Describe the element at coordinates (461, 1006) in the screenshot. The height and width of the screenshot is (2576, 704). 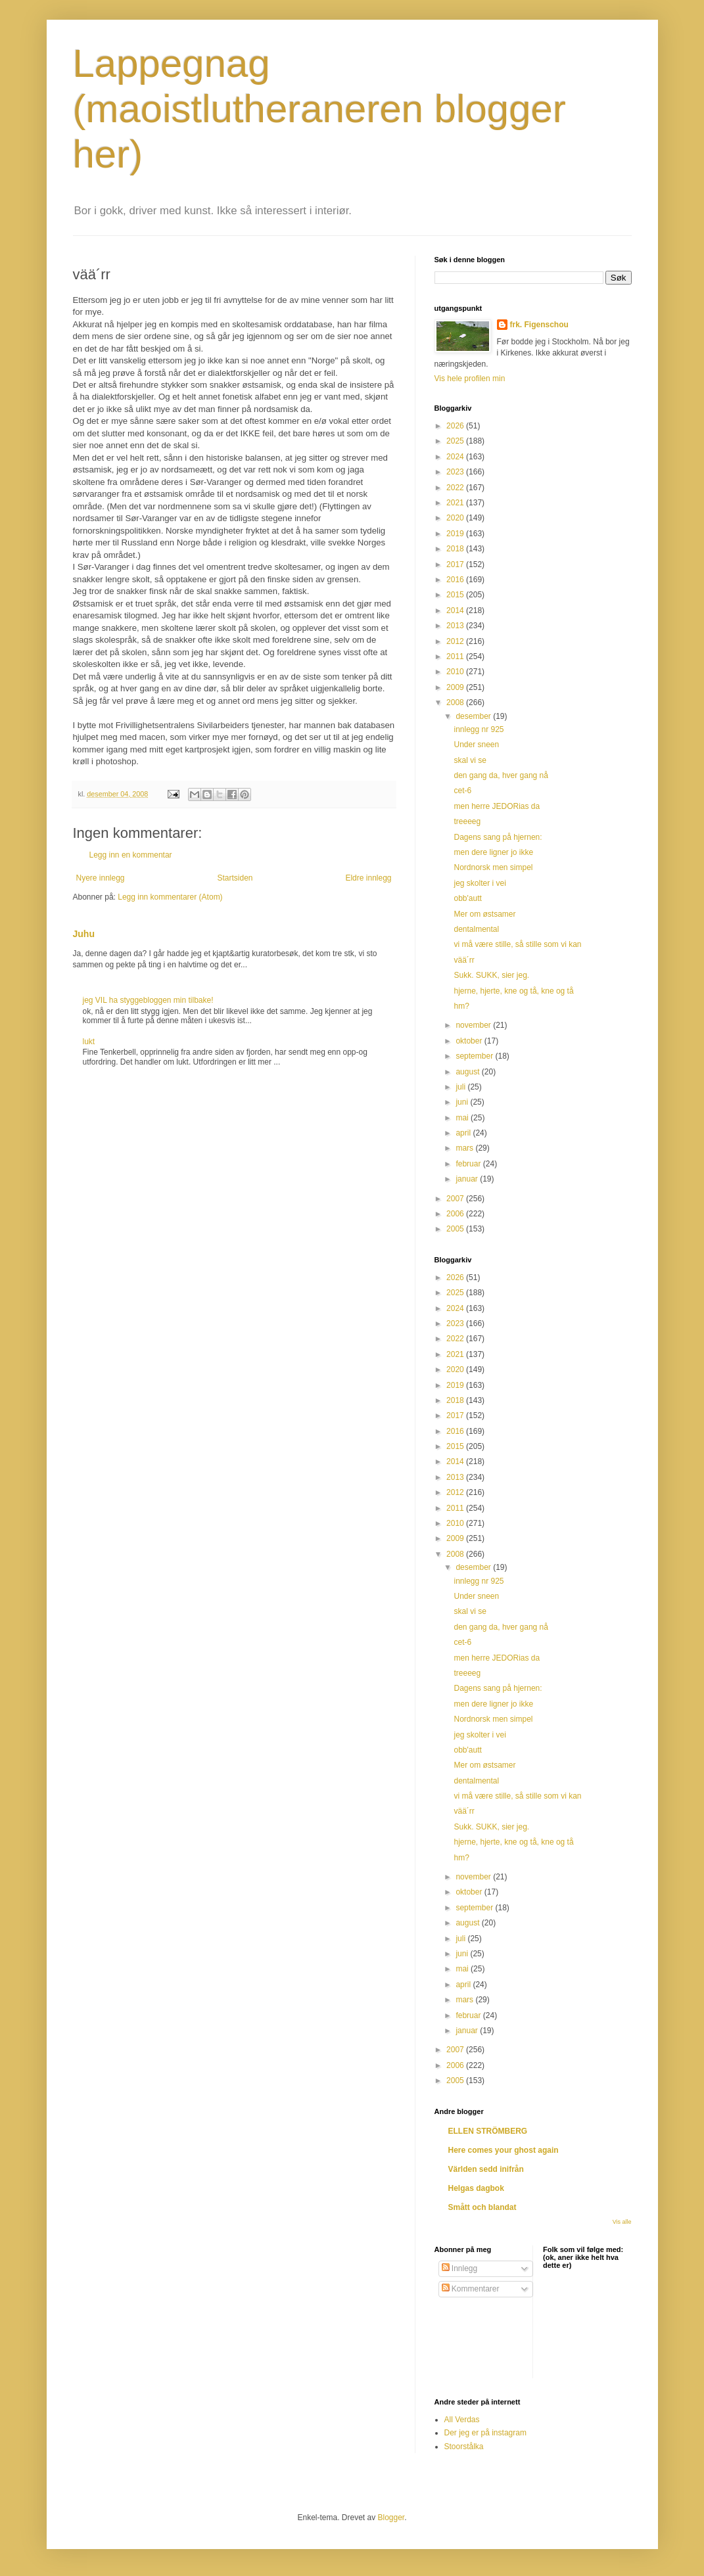
I see `hm?` at that location.